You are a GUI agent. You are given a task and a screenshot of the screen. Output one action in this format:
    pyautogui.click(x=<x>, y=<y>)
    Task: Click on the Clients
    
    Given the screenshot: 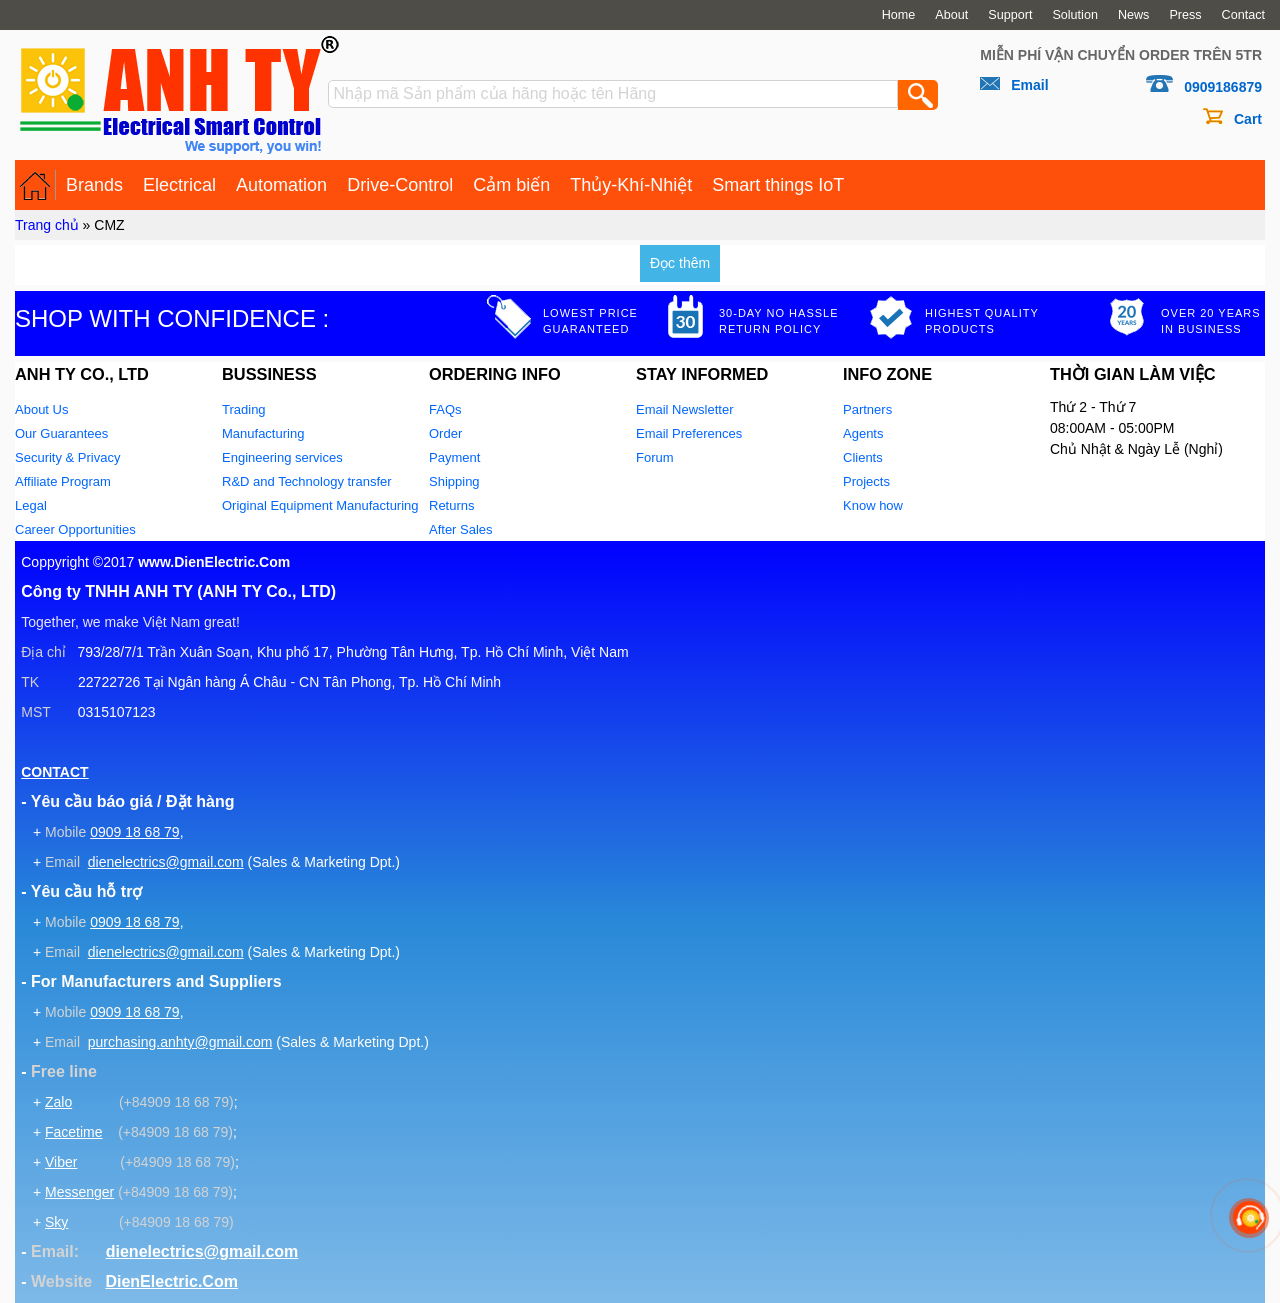 What is the action you would take?
    pyautogui.click(x=863, y=457)
    